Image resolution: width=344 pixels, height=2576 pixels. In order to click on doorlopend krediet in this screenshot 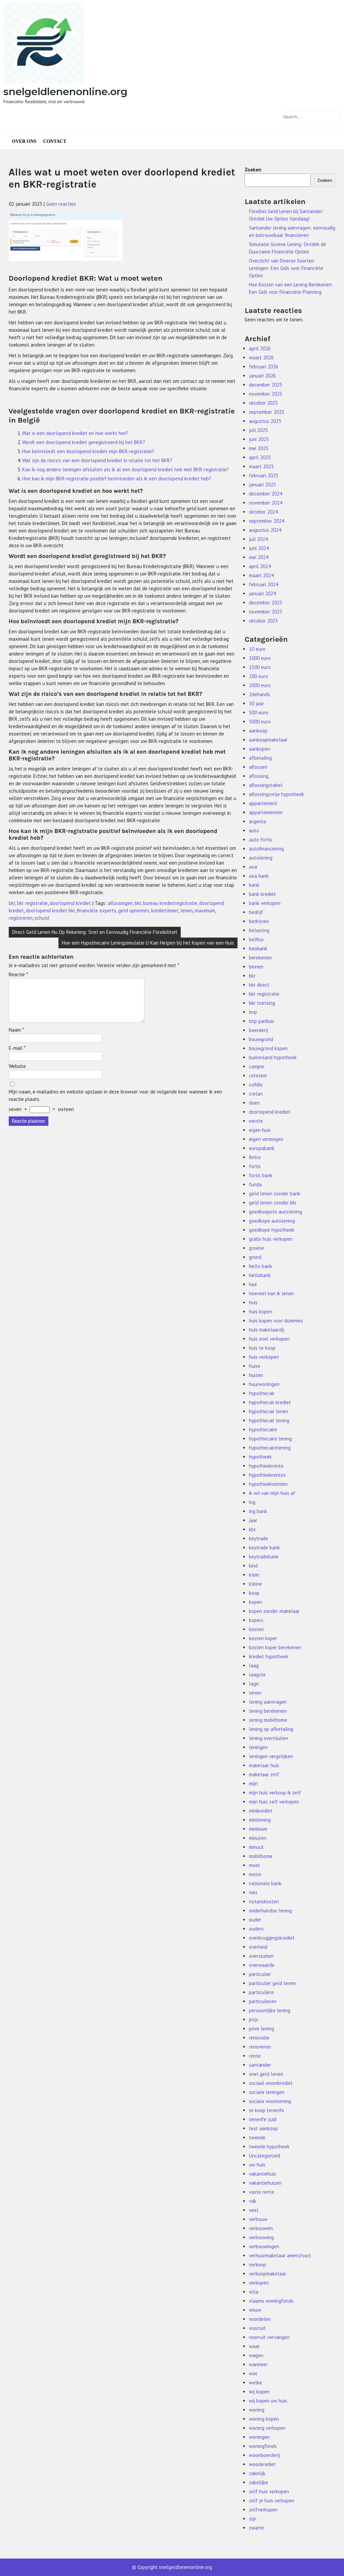, I will do `click(70, 903)`.